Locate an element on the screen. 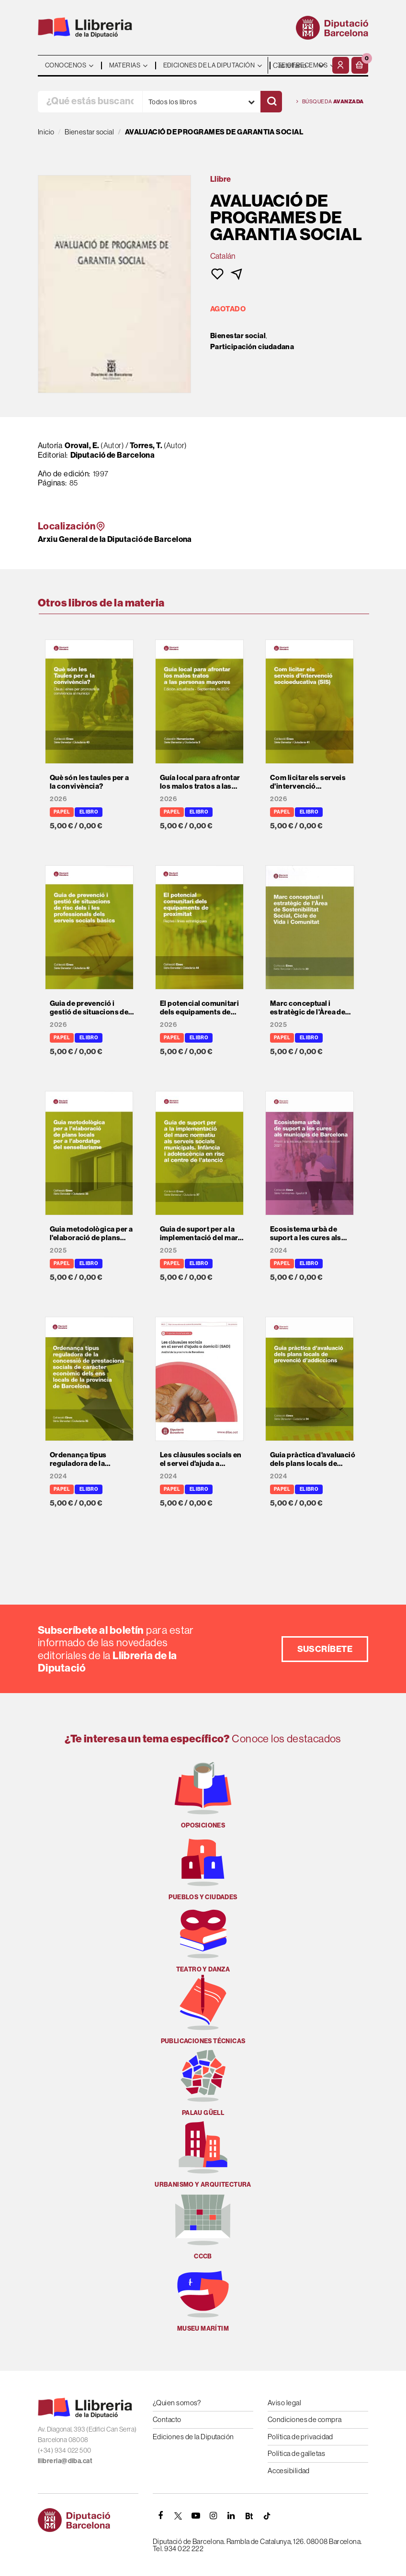 This screenshot has height=2576, width=406. Contacto is located at coordinates (167, 2419).